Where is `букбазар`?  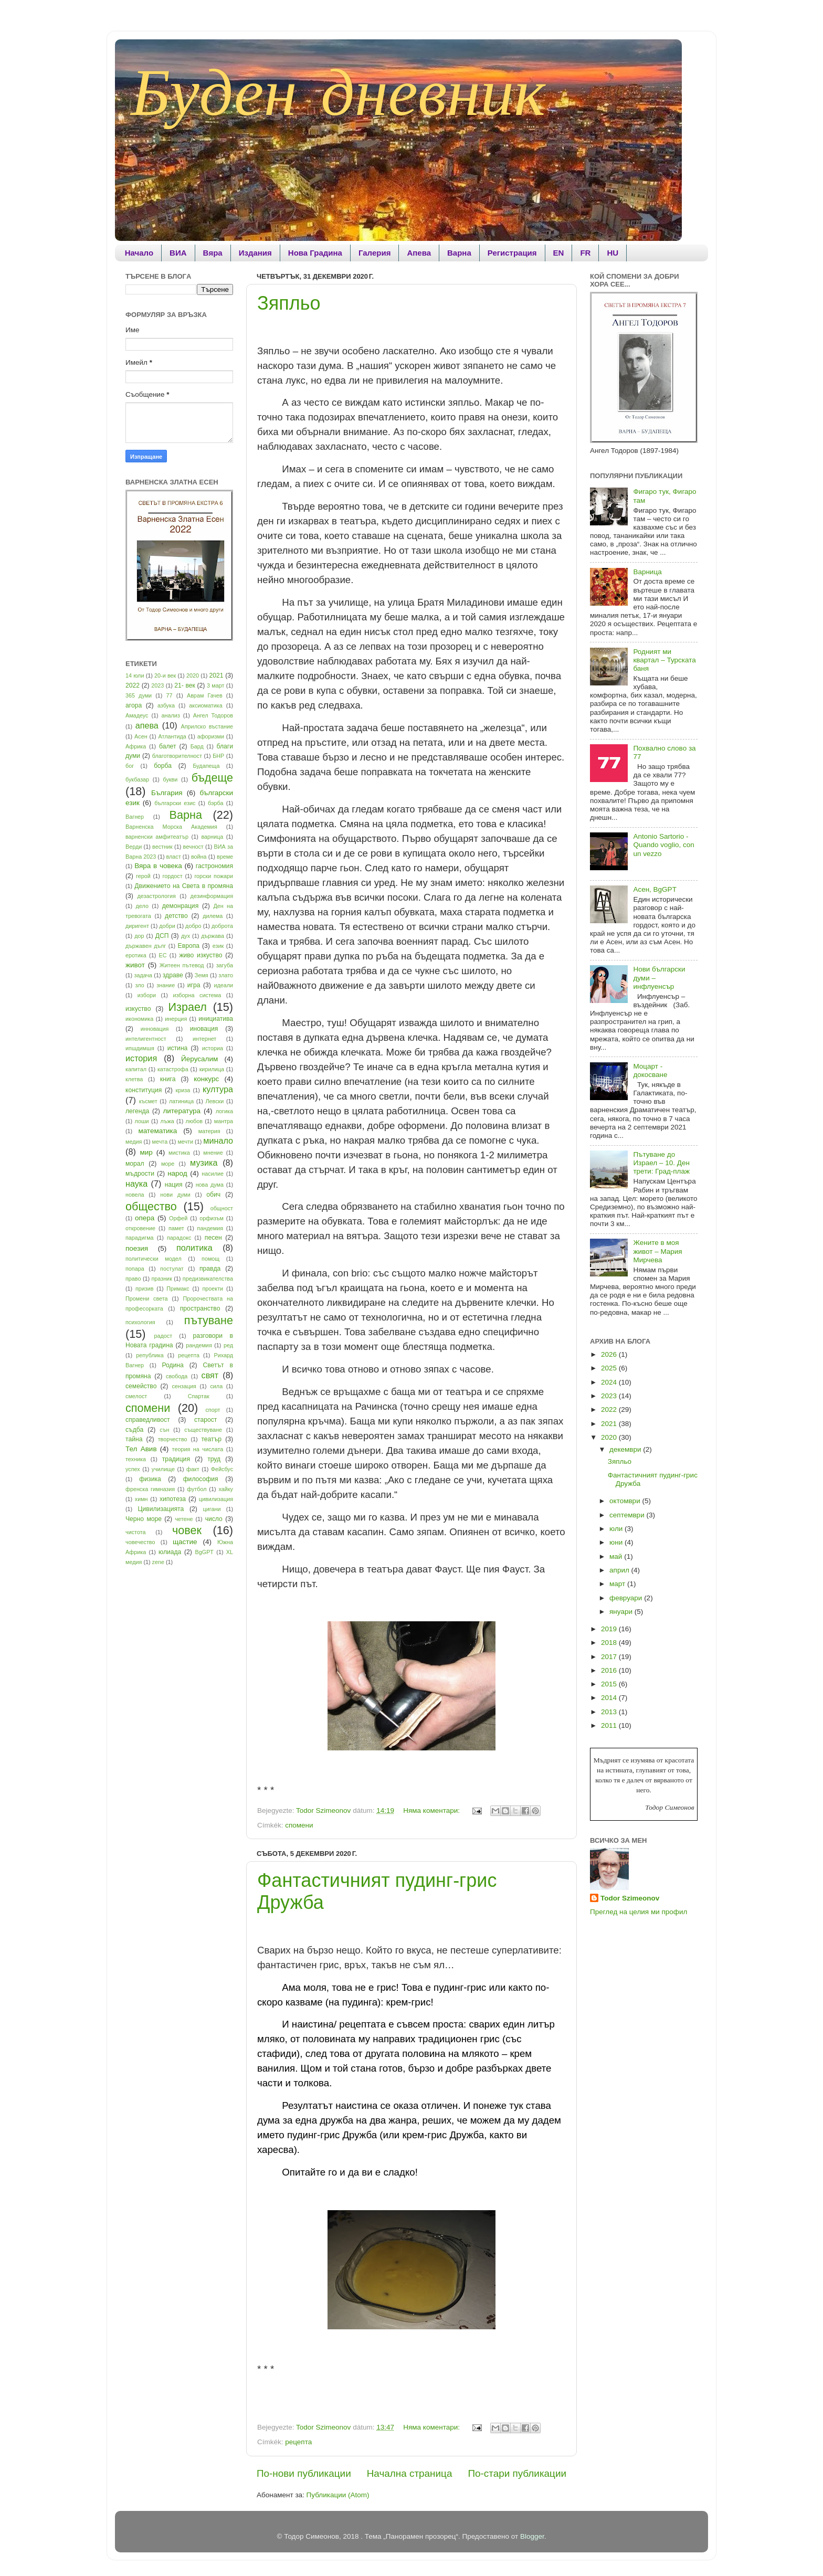 букбазар is located at coordinates (137, 779).